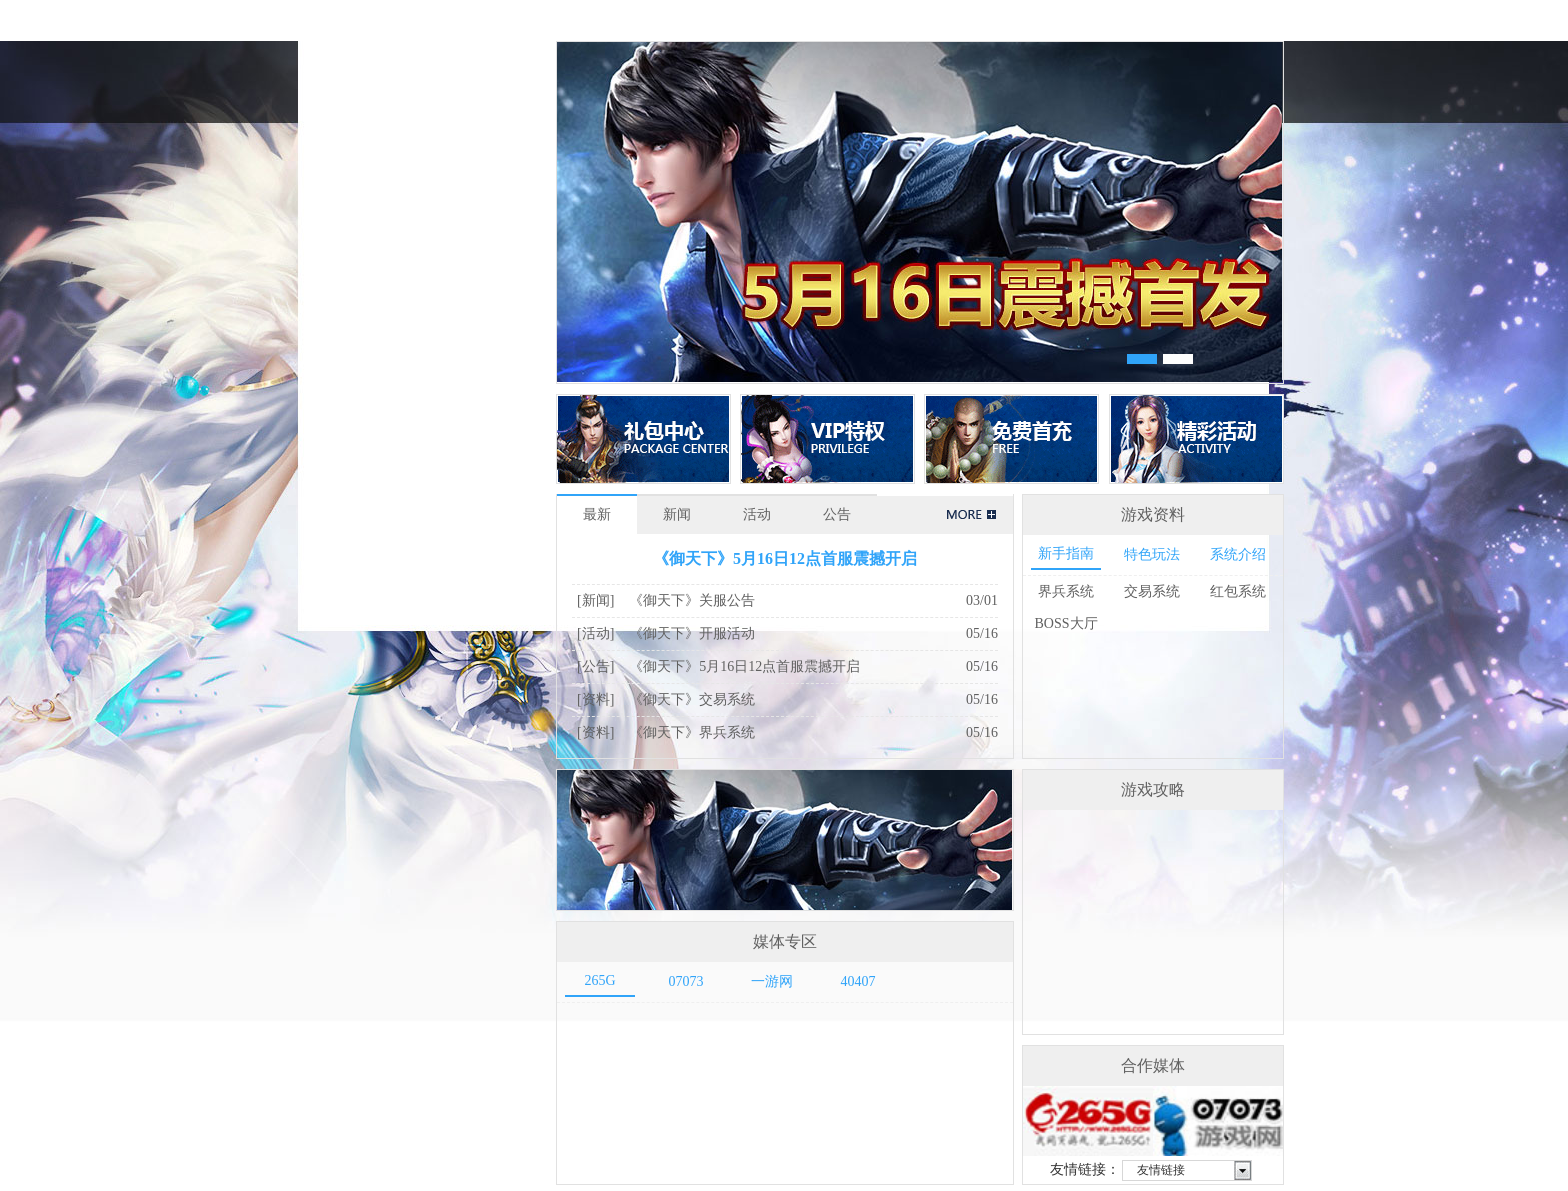 The width and height of the screenshot is (1568, 1191). What do you see at coordinates (1066, 553) in the screenshot?
I see `新手指南` at bounding box center [1066, 553].